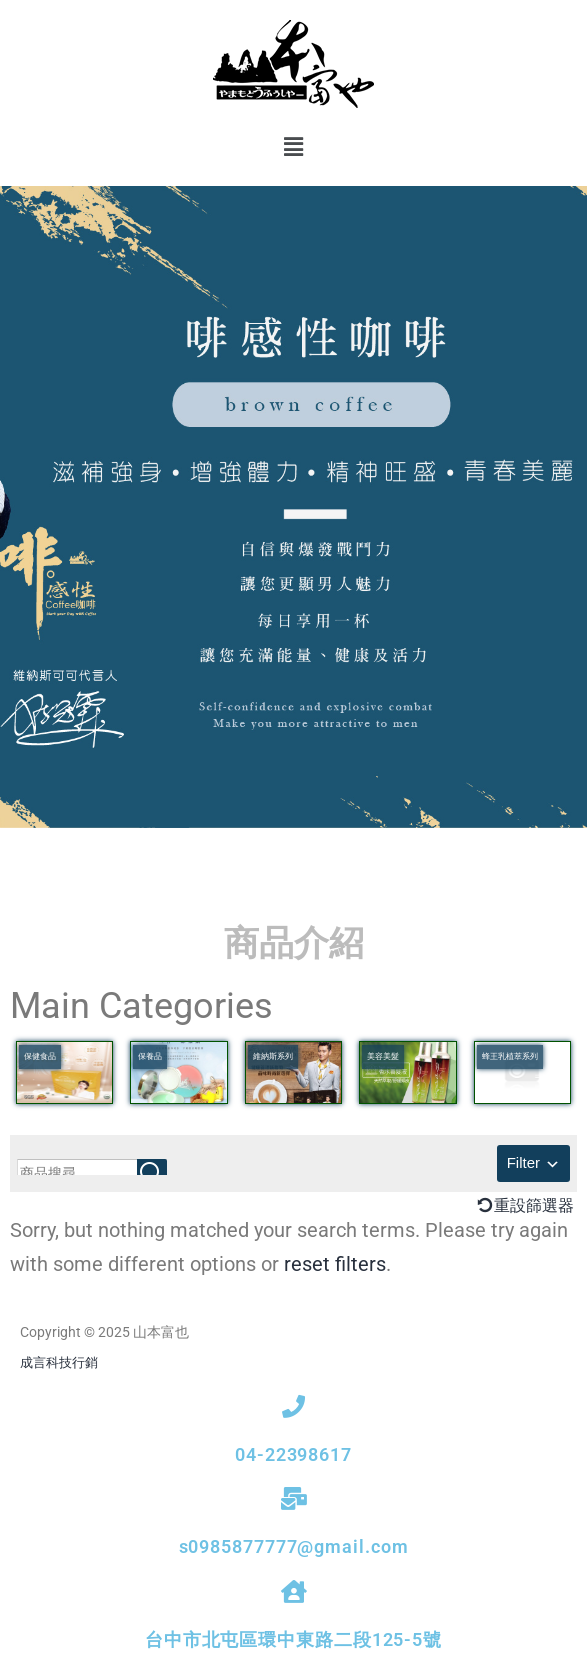  What do you see at coordinates (293, 1498) in the screenshot?
I see `[s0985877777@gmail.com]` at bounding box center [293, 1498].